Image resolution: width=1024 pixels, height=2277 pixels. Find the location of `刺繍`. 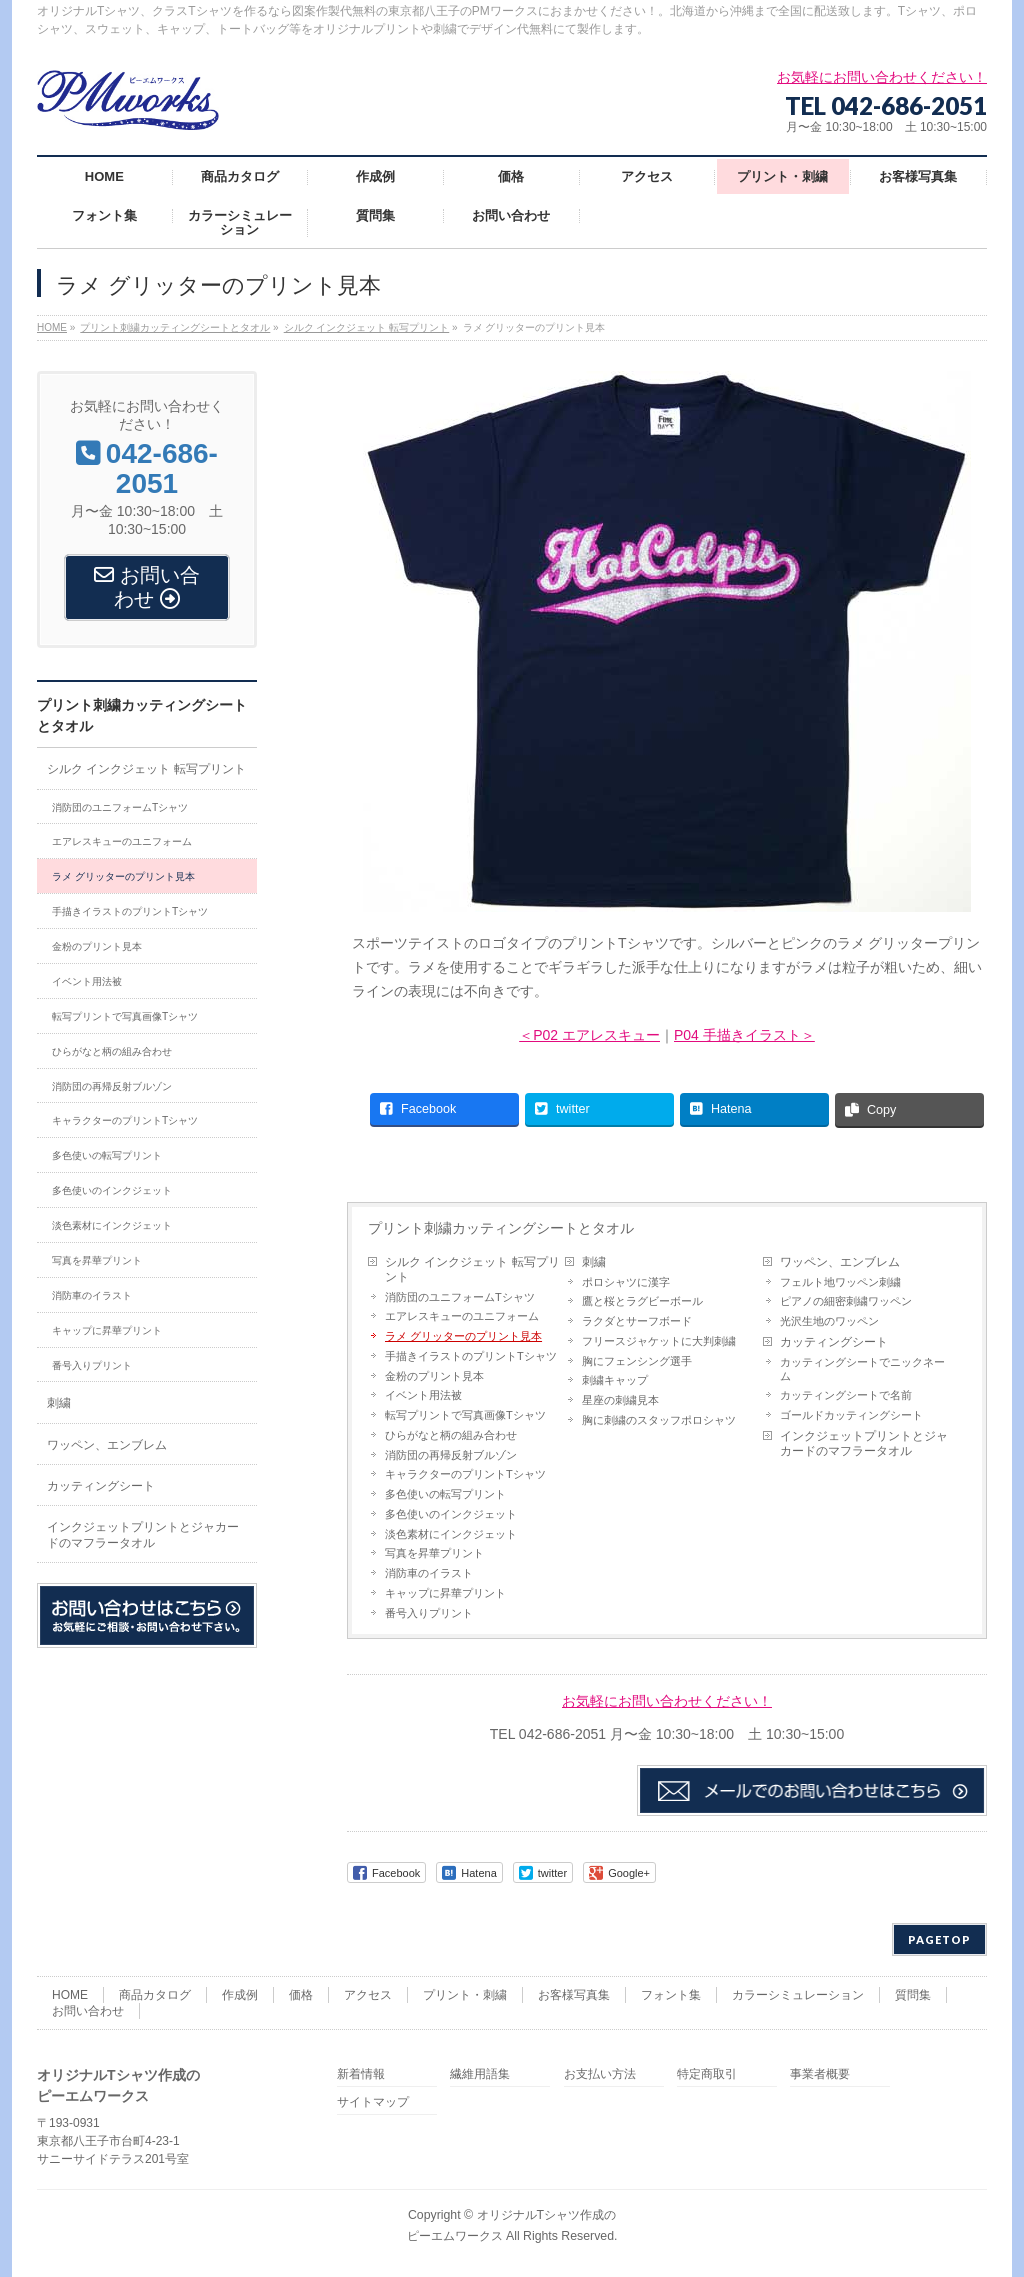

刺繍 is located at coordinates (594, 1262).